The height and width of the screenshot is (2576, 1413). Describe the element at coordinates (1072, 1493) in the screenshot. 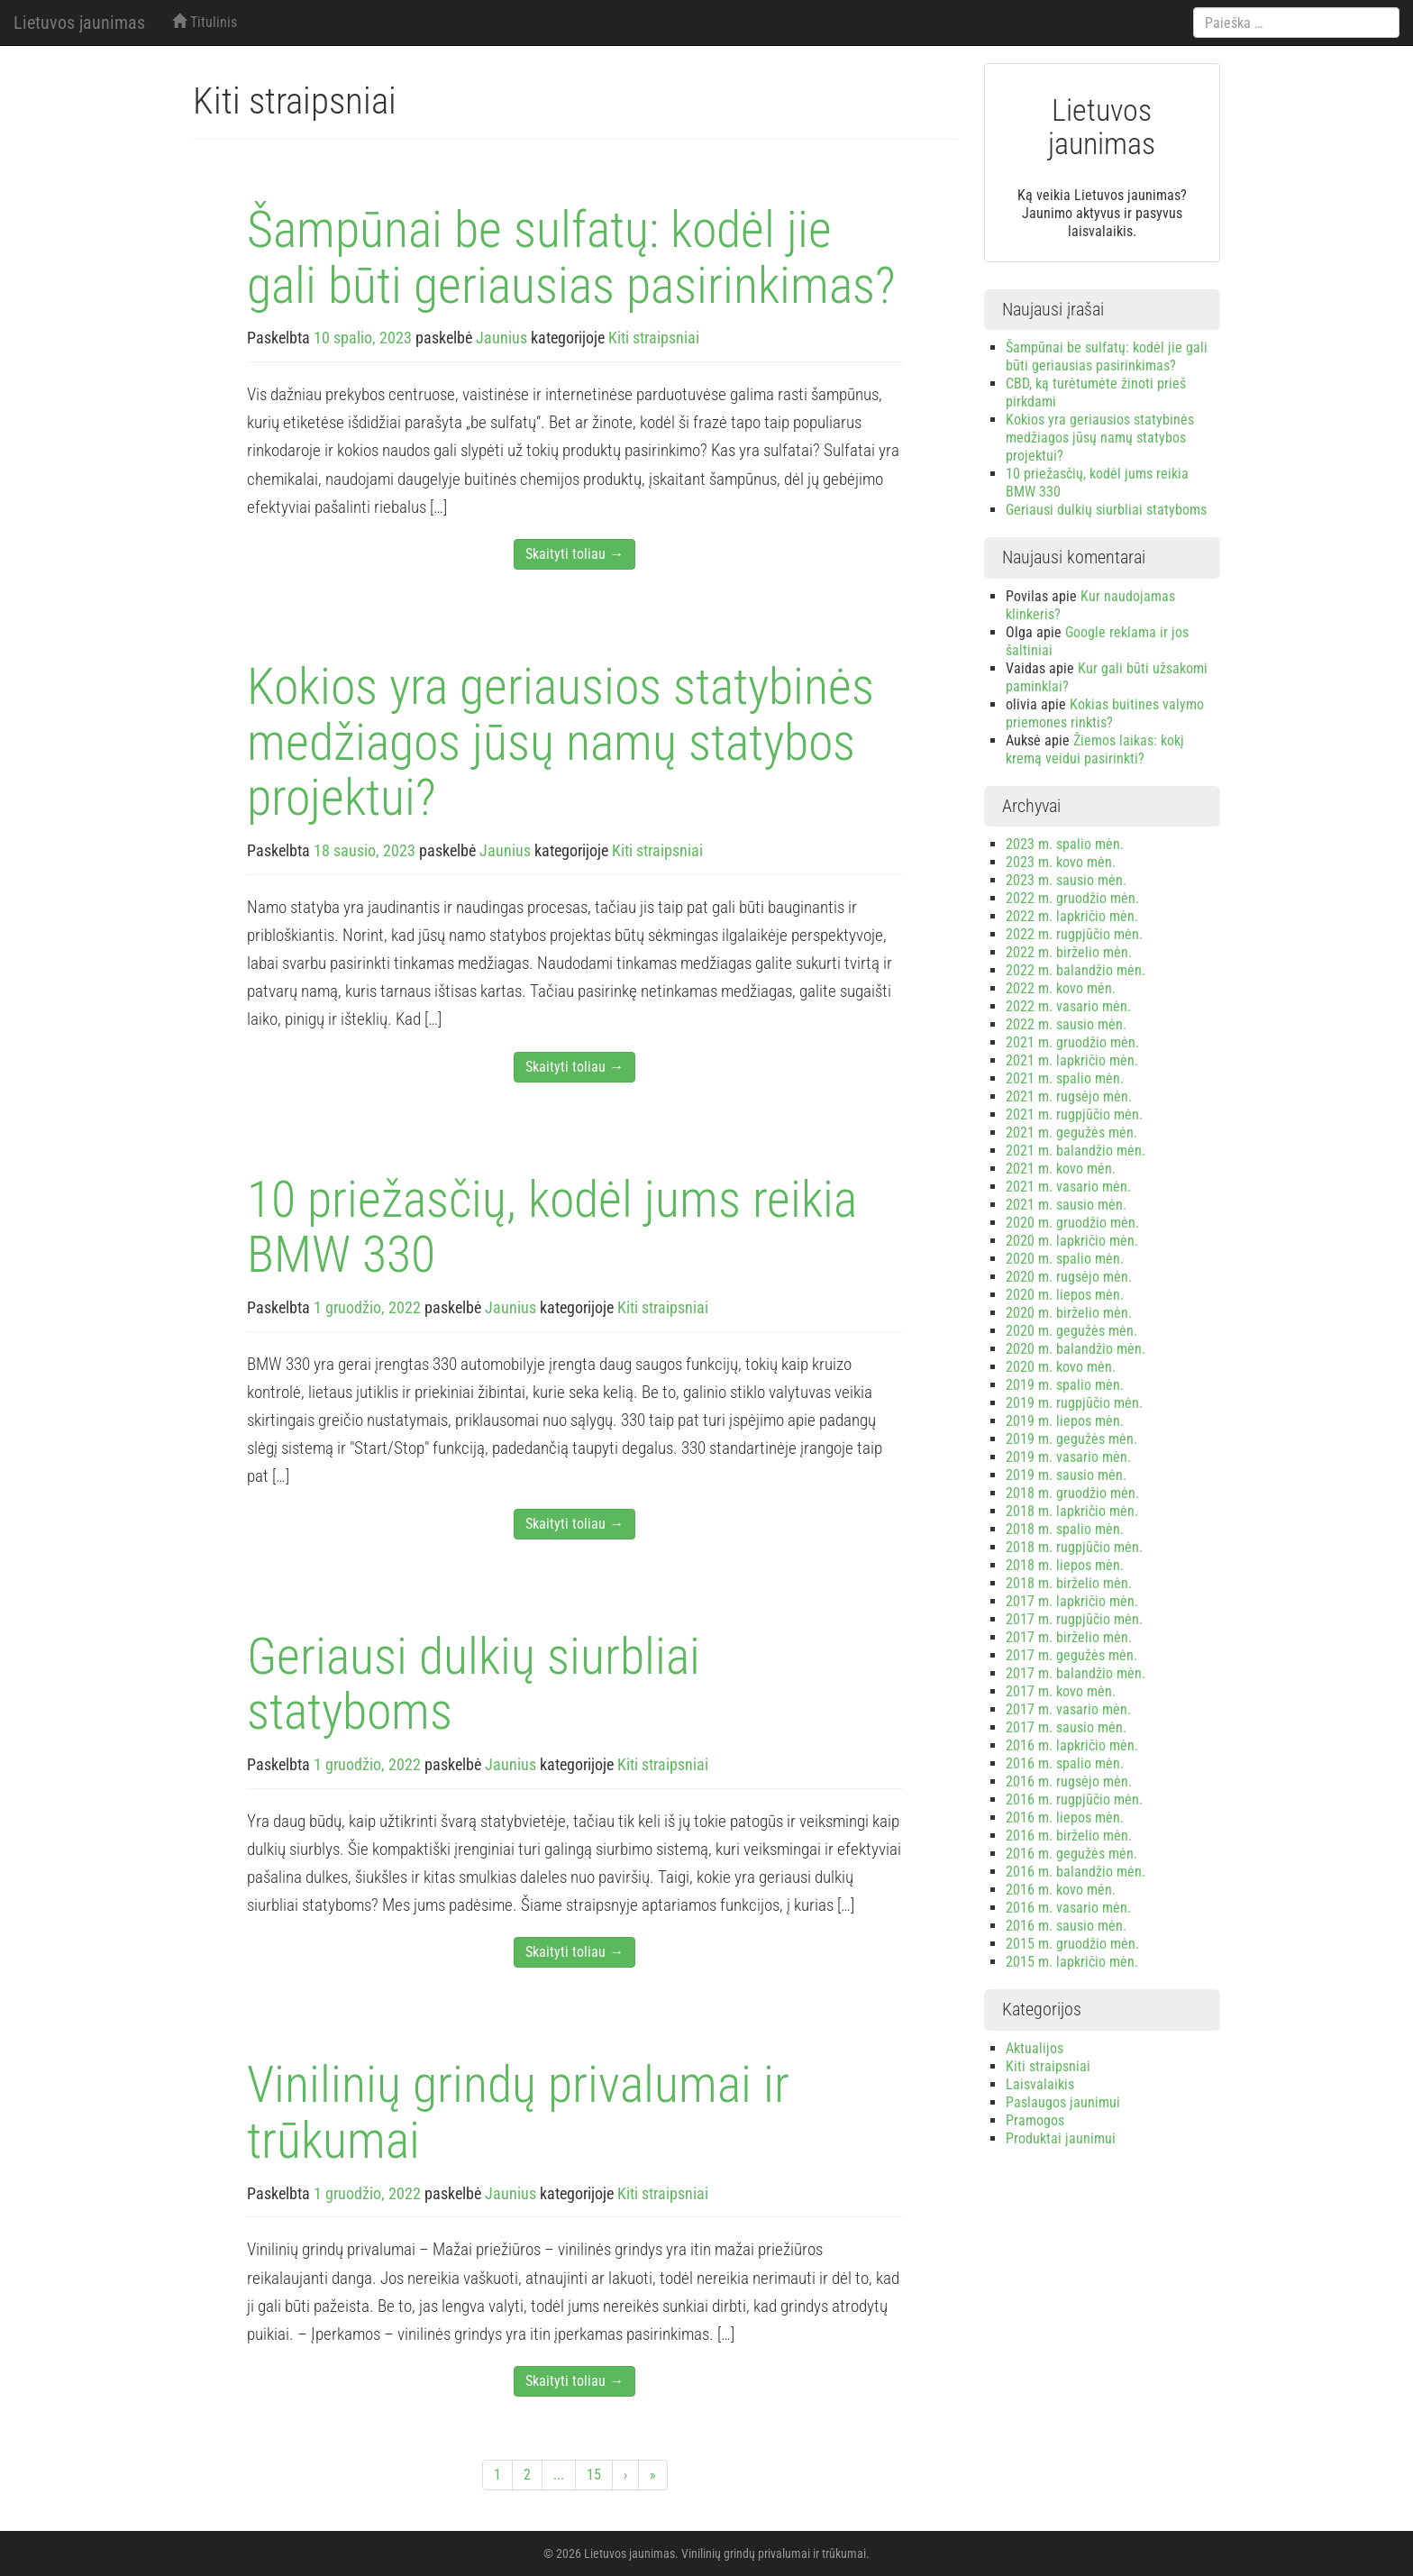

I see `2018 m. gruodžio mėn.` at that location.